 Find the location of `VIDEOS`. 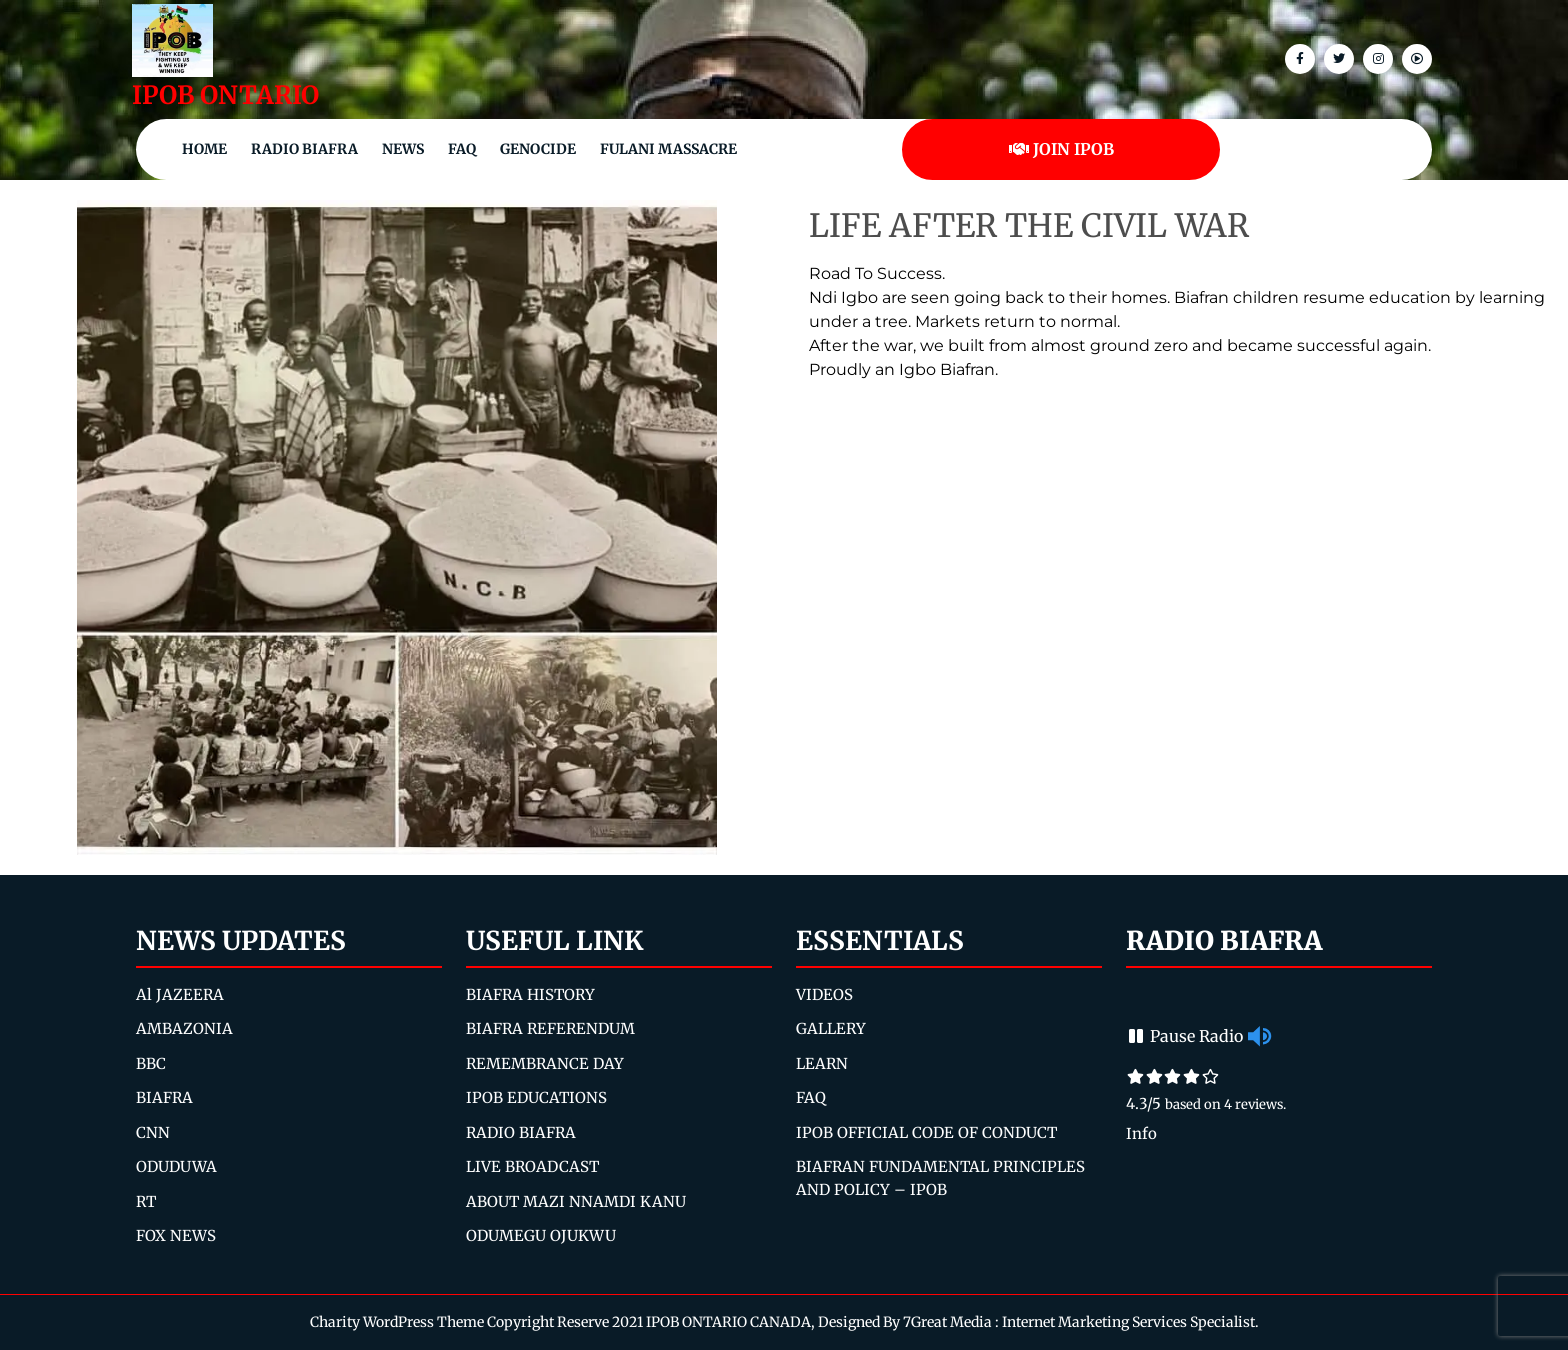

VIDEOS is located at coordinates (824, 994).